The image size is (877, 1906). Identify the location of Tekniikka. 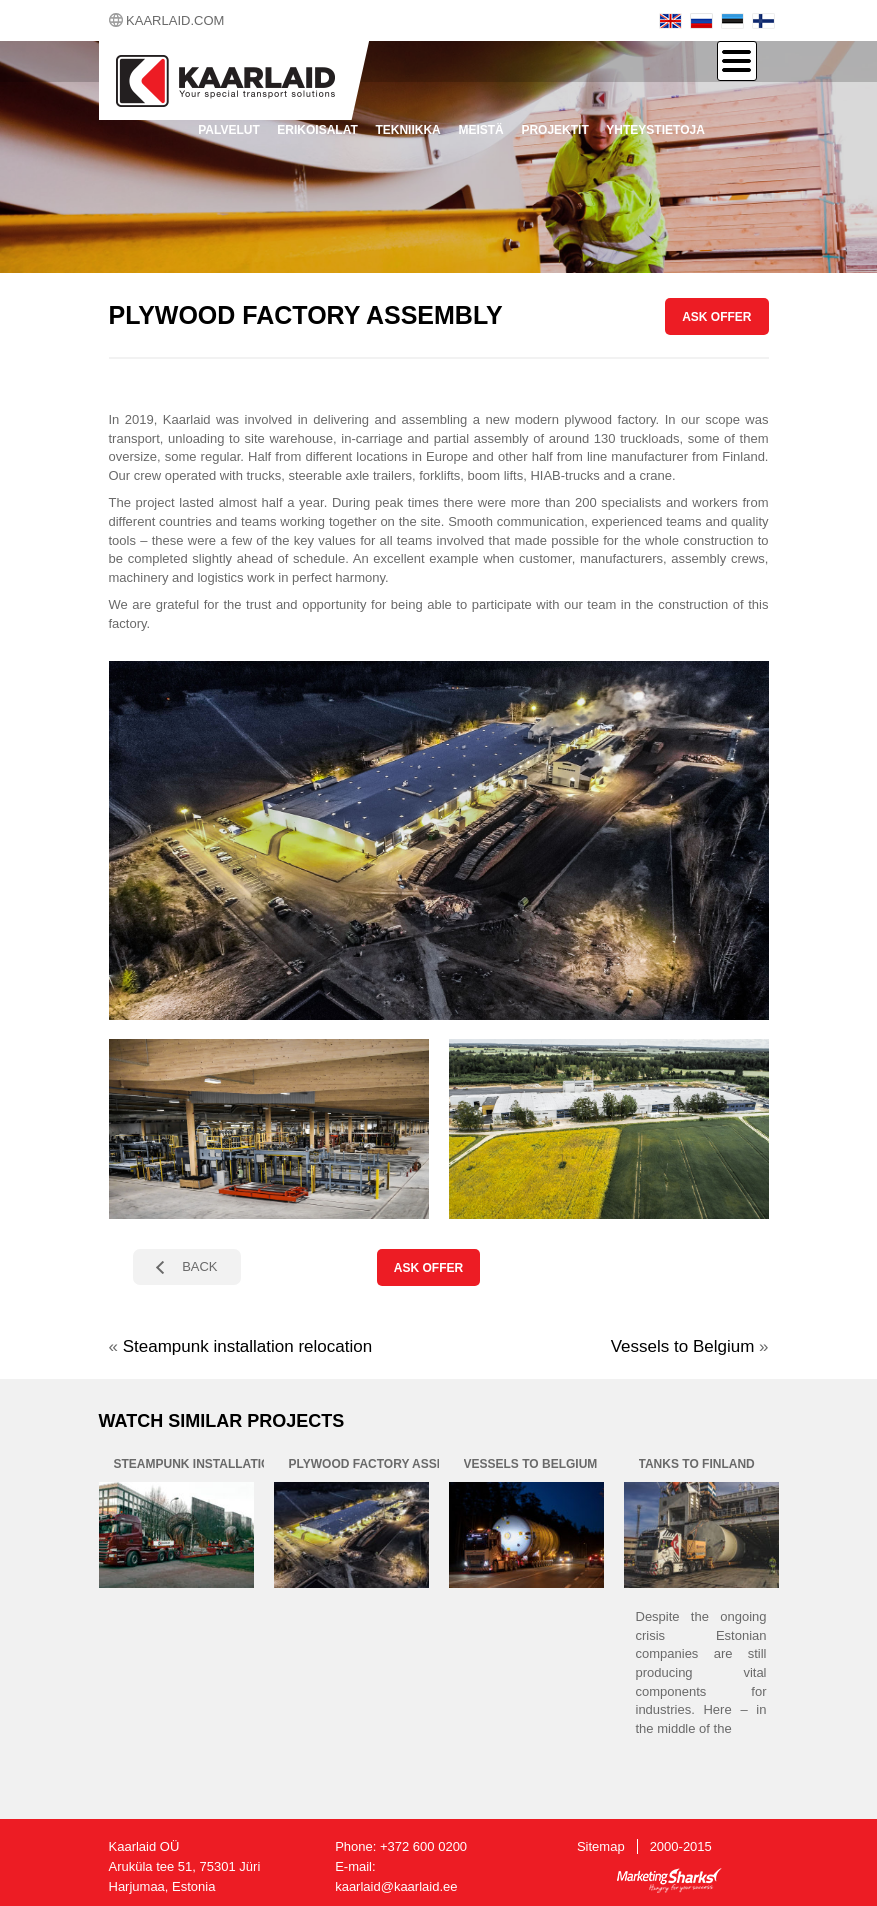
(407, 130).